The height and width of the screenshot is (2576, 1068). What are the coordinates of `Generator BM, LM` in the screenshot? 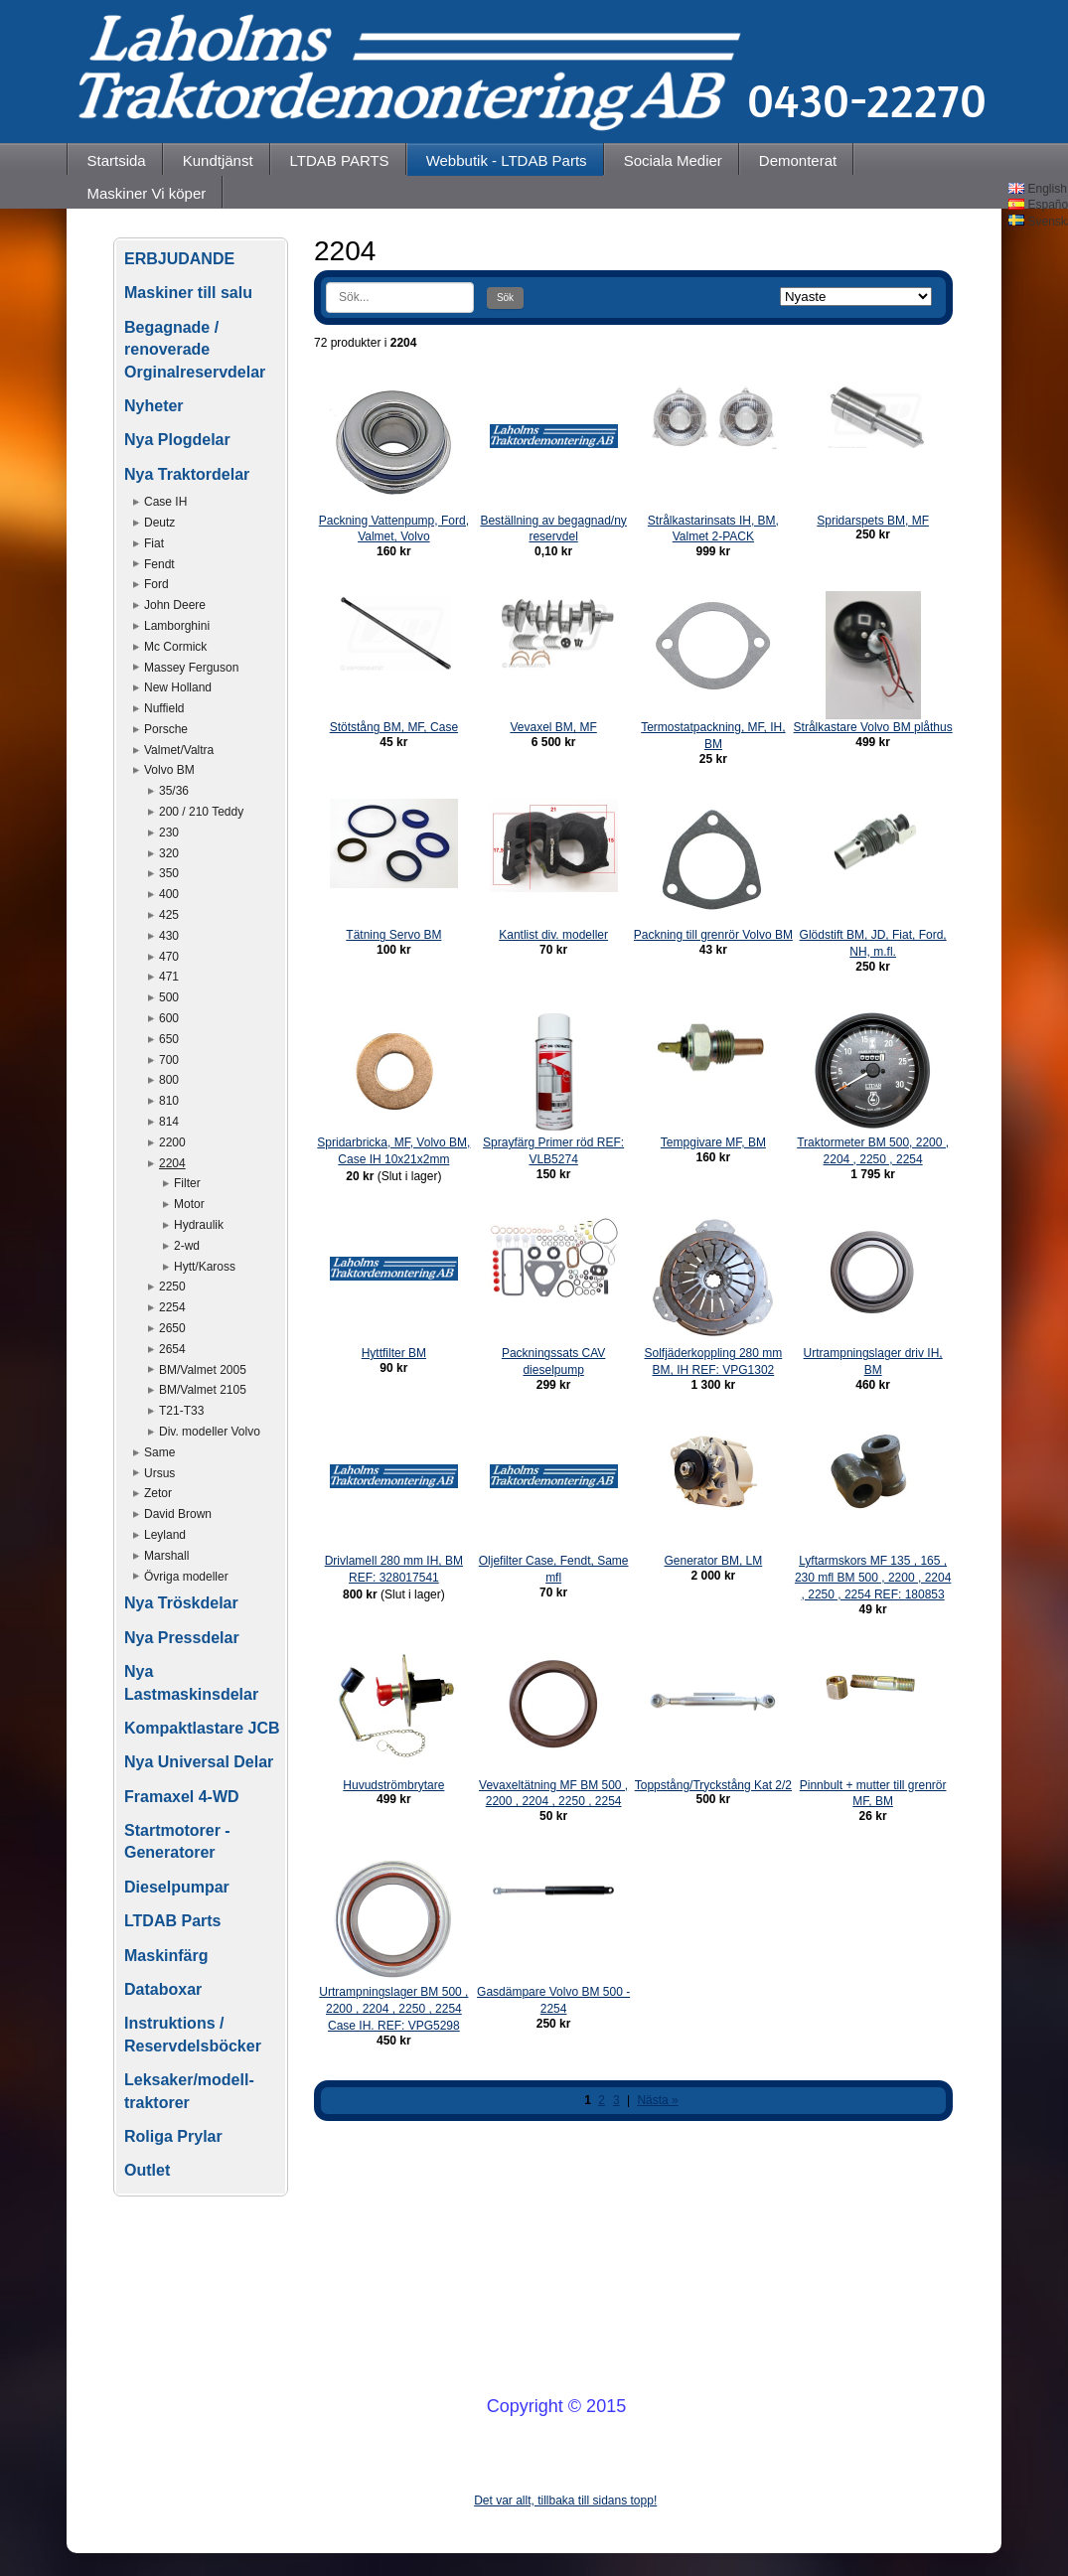 It's located at (714, 1561).